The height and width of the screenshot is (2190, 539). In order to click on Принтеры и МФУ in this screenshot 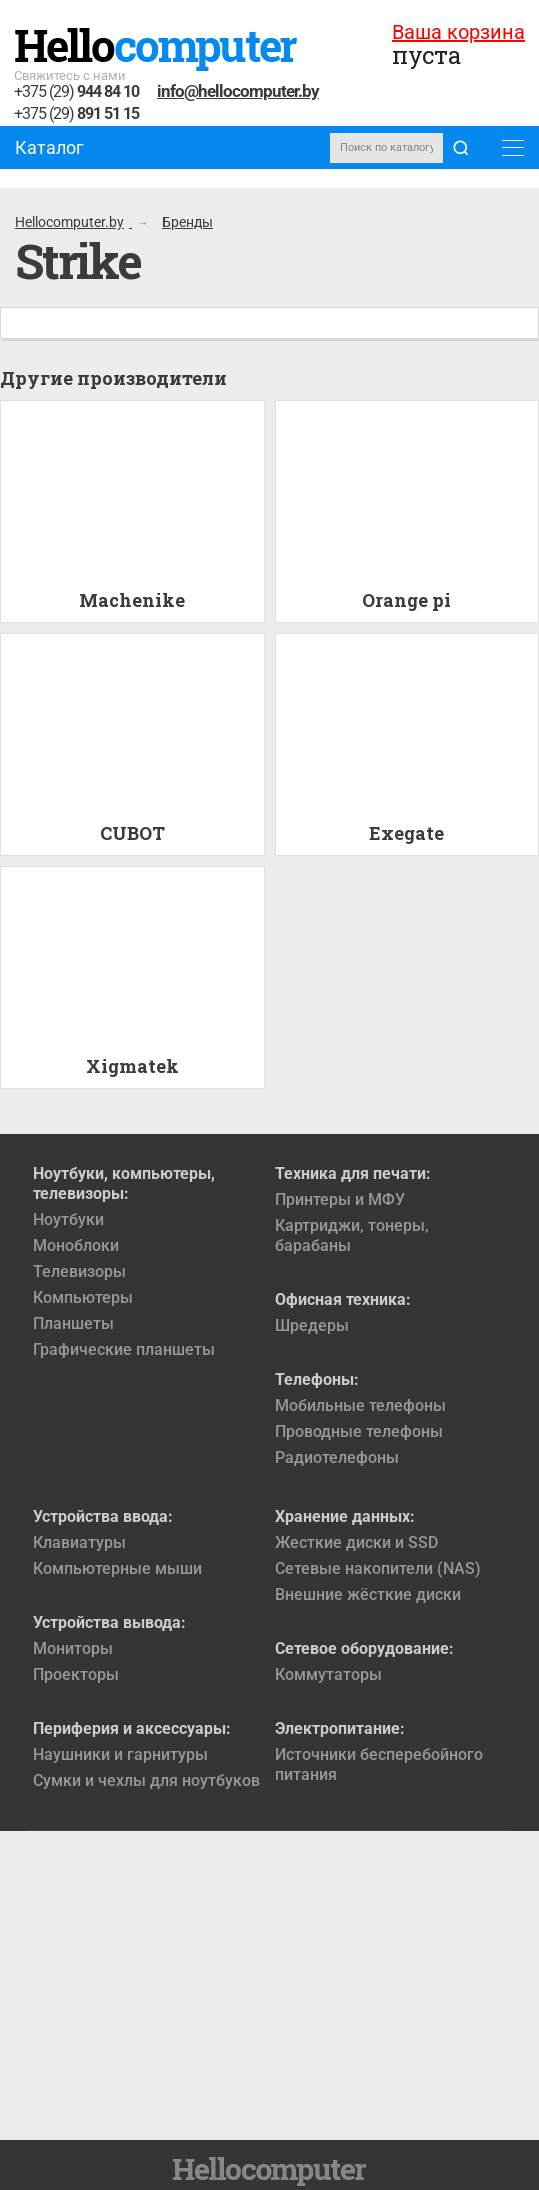, I will do `click(340, 1199)`.